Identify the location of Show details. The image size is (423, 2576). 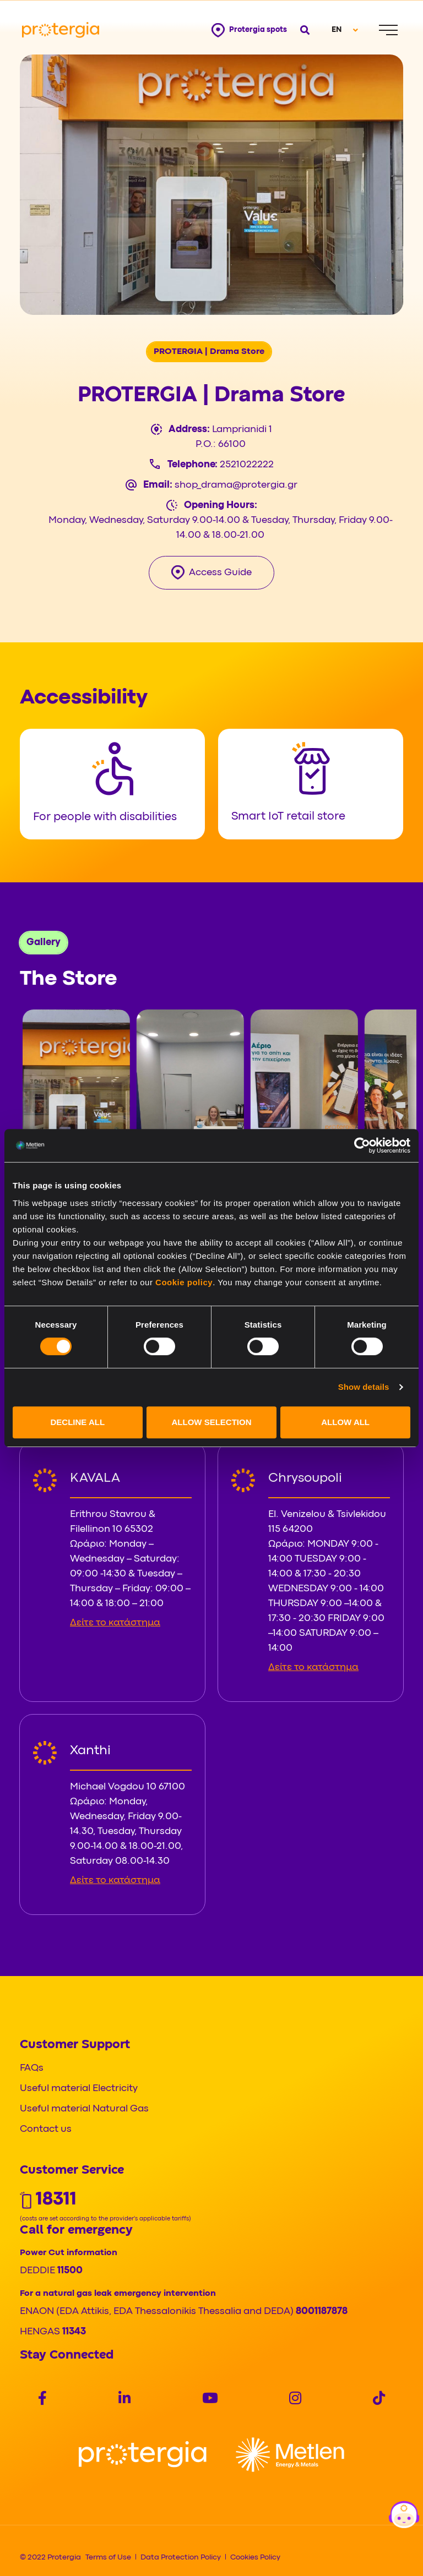
(363, 1386).